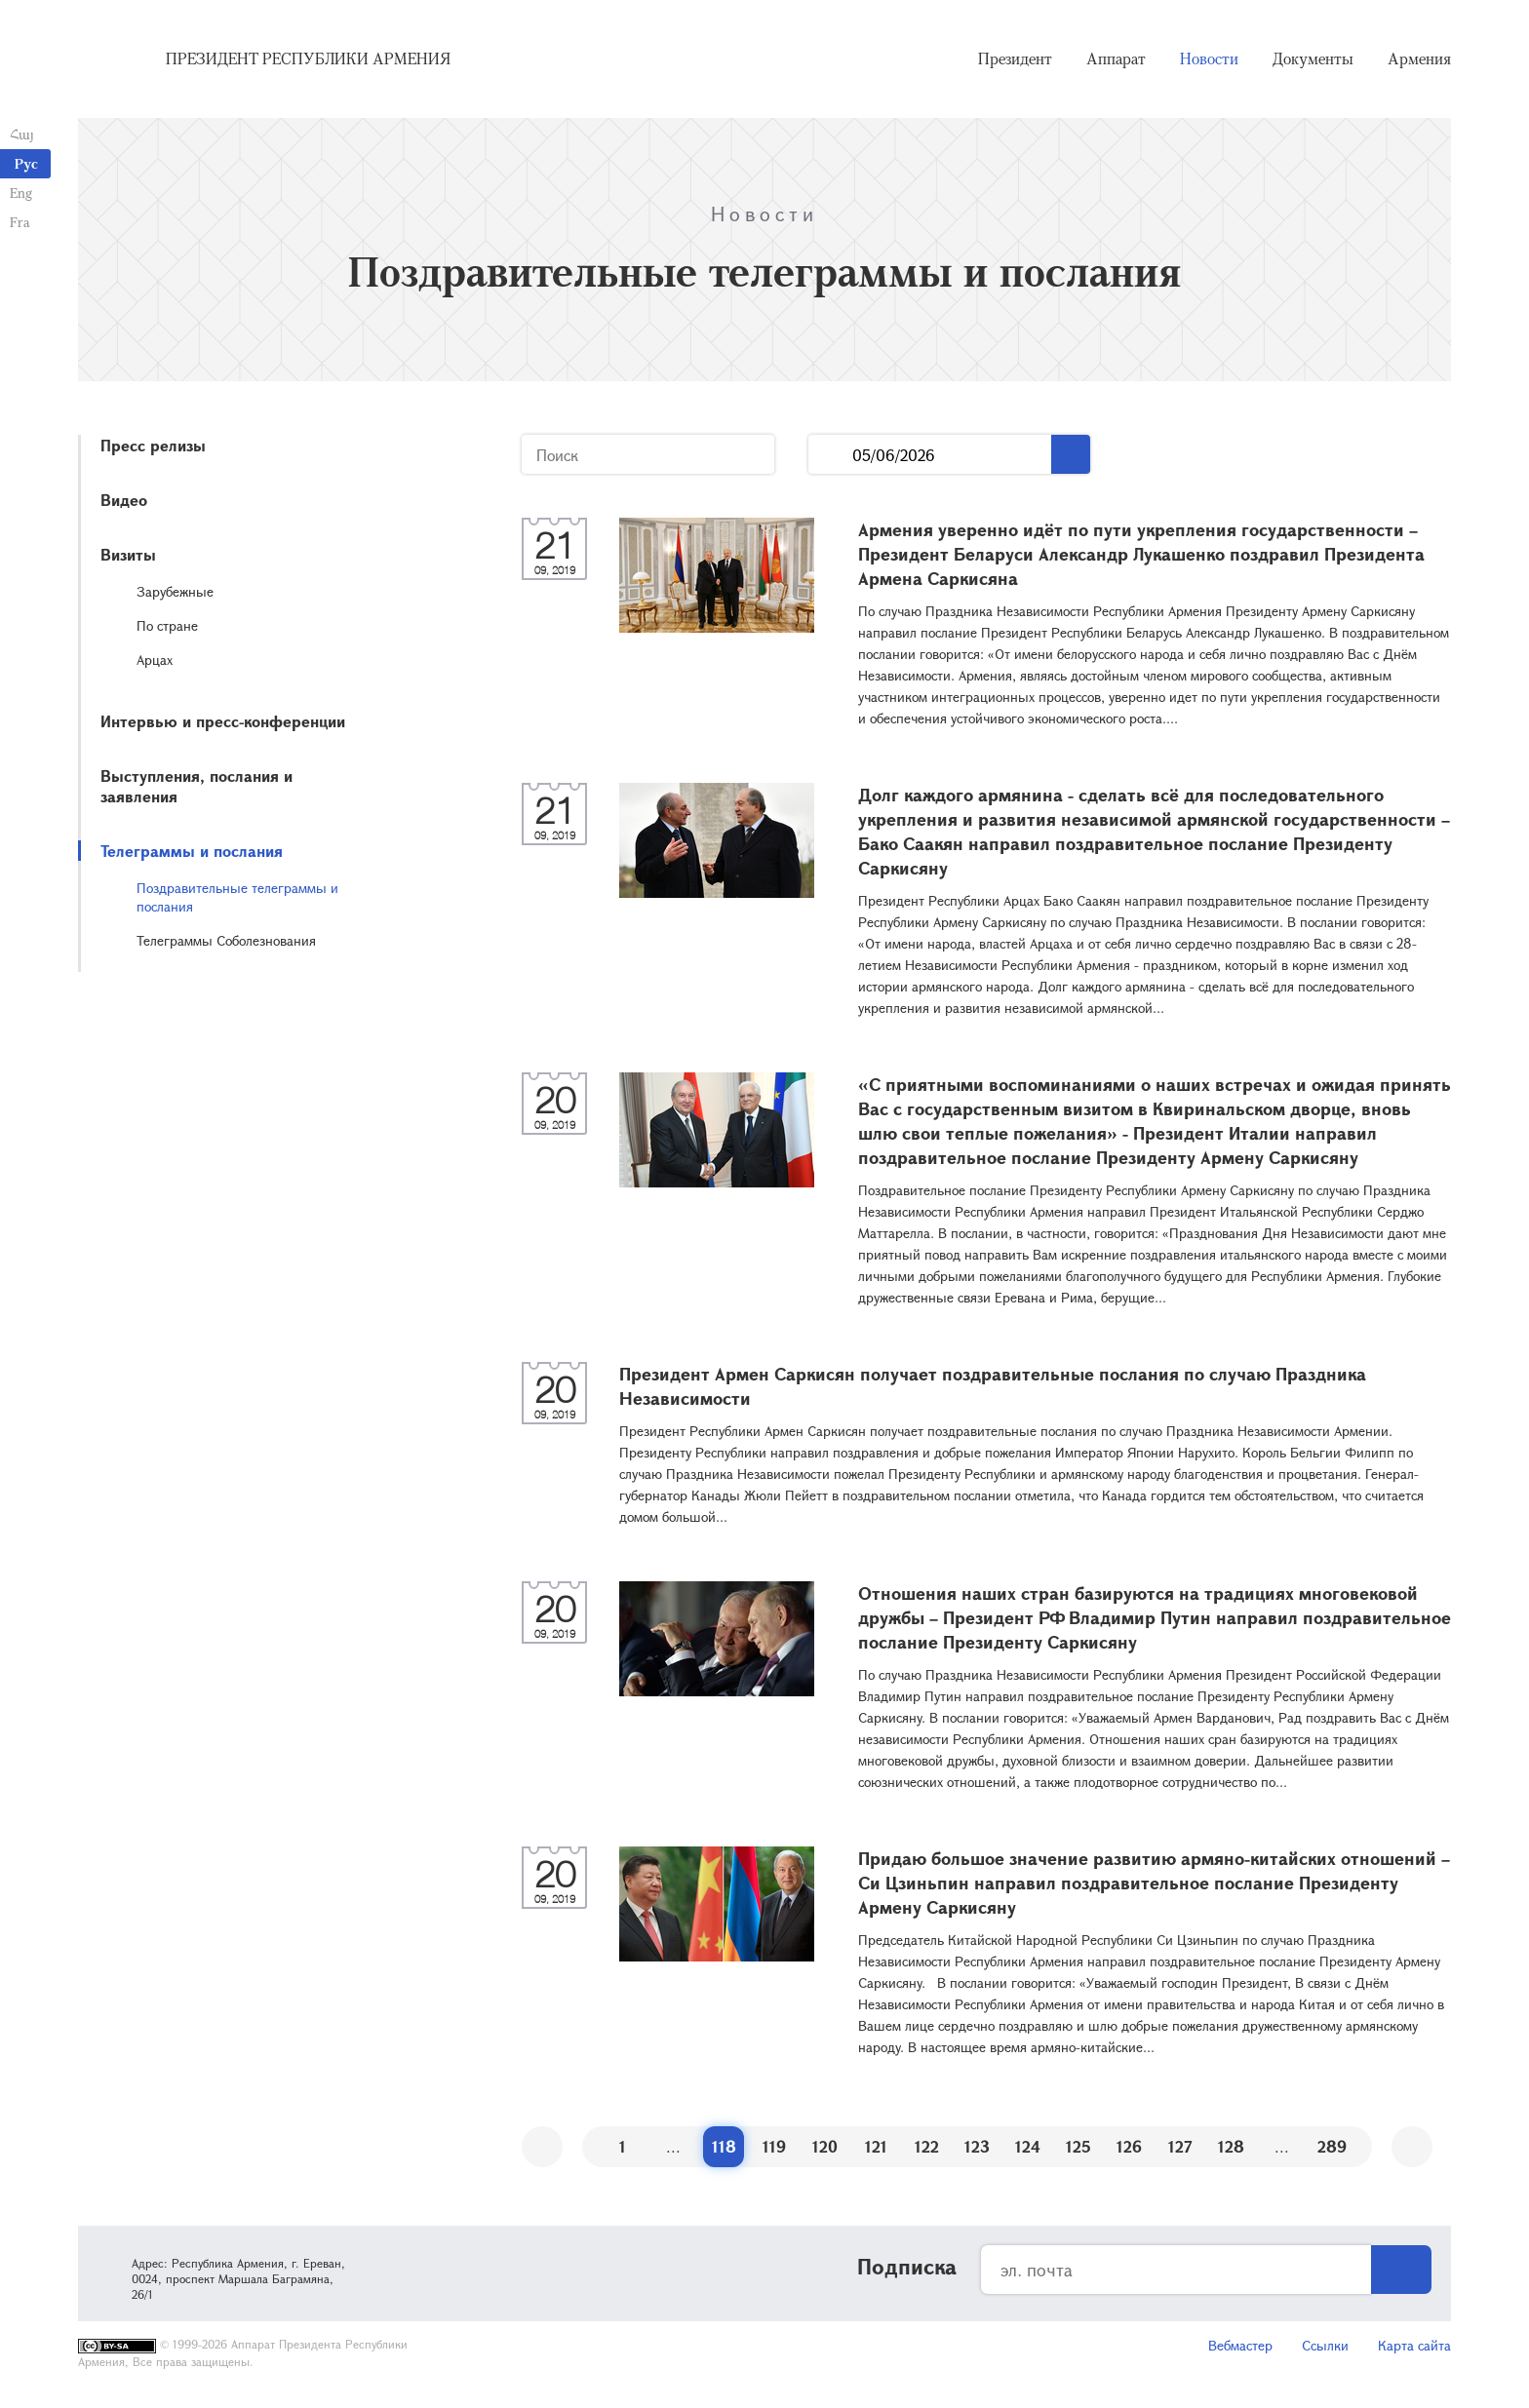 The height and width of the screenshot is (2408, 1529). Describe the element at coordinates (927, 2146) in the screenshot. I see `122` at that location.